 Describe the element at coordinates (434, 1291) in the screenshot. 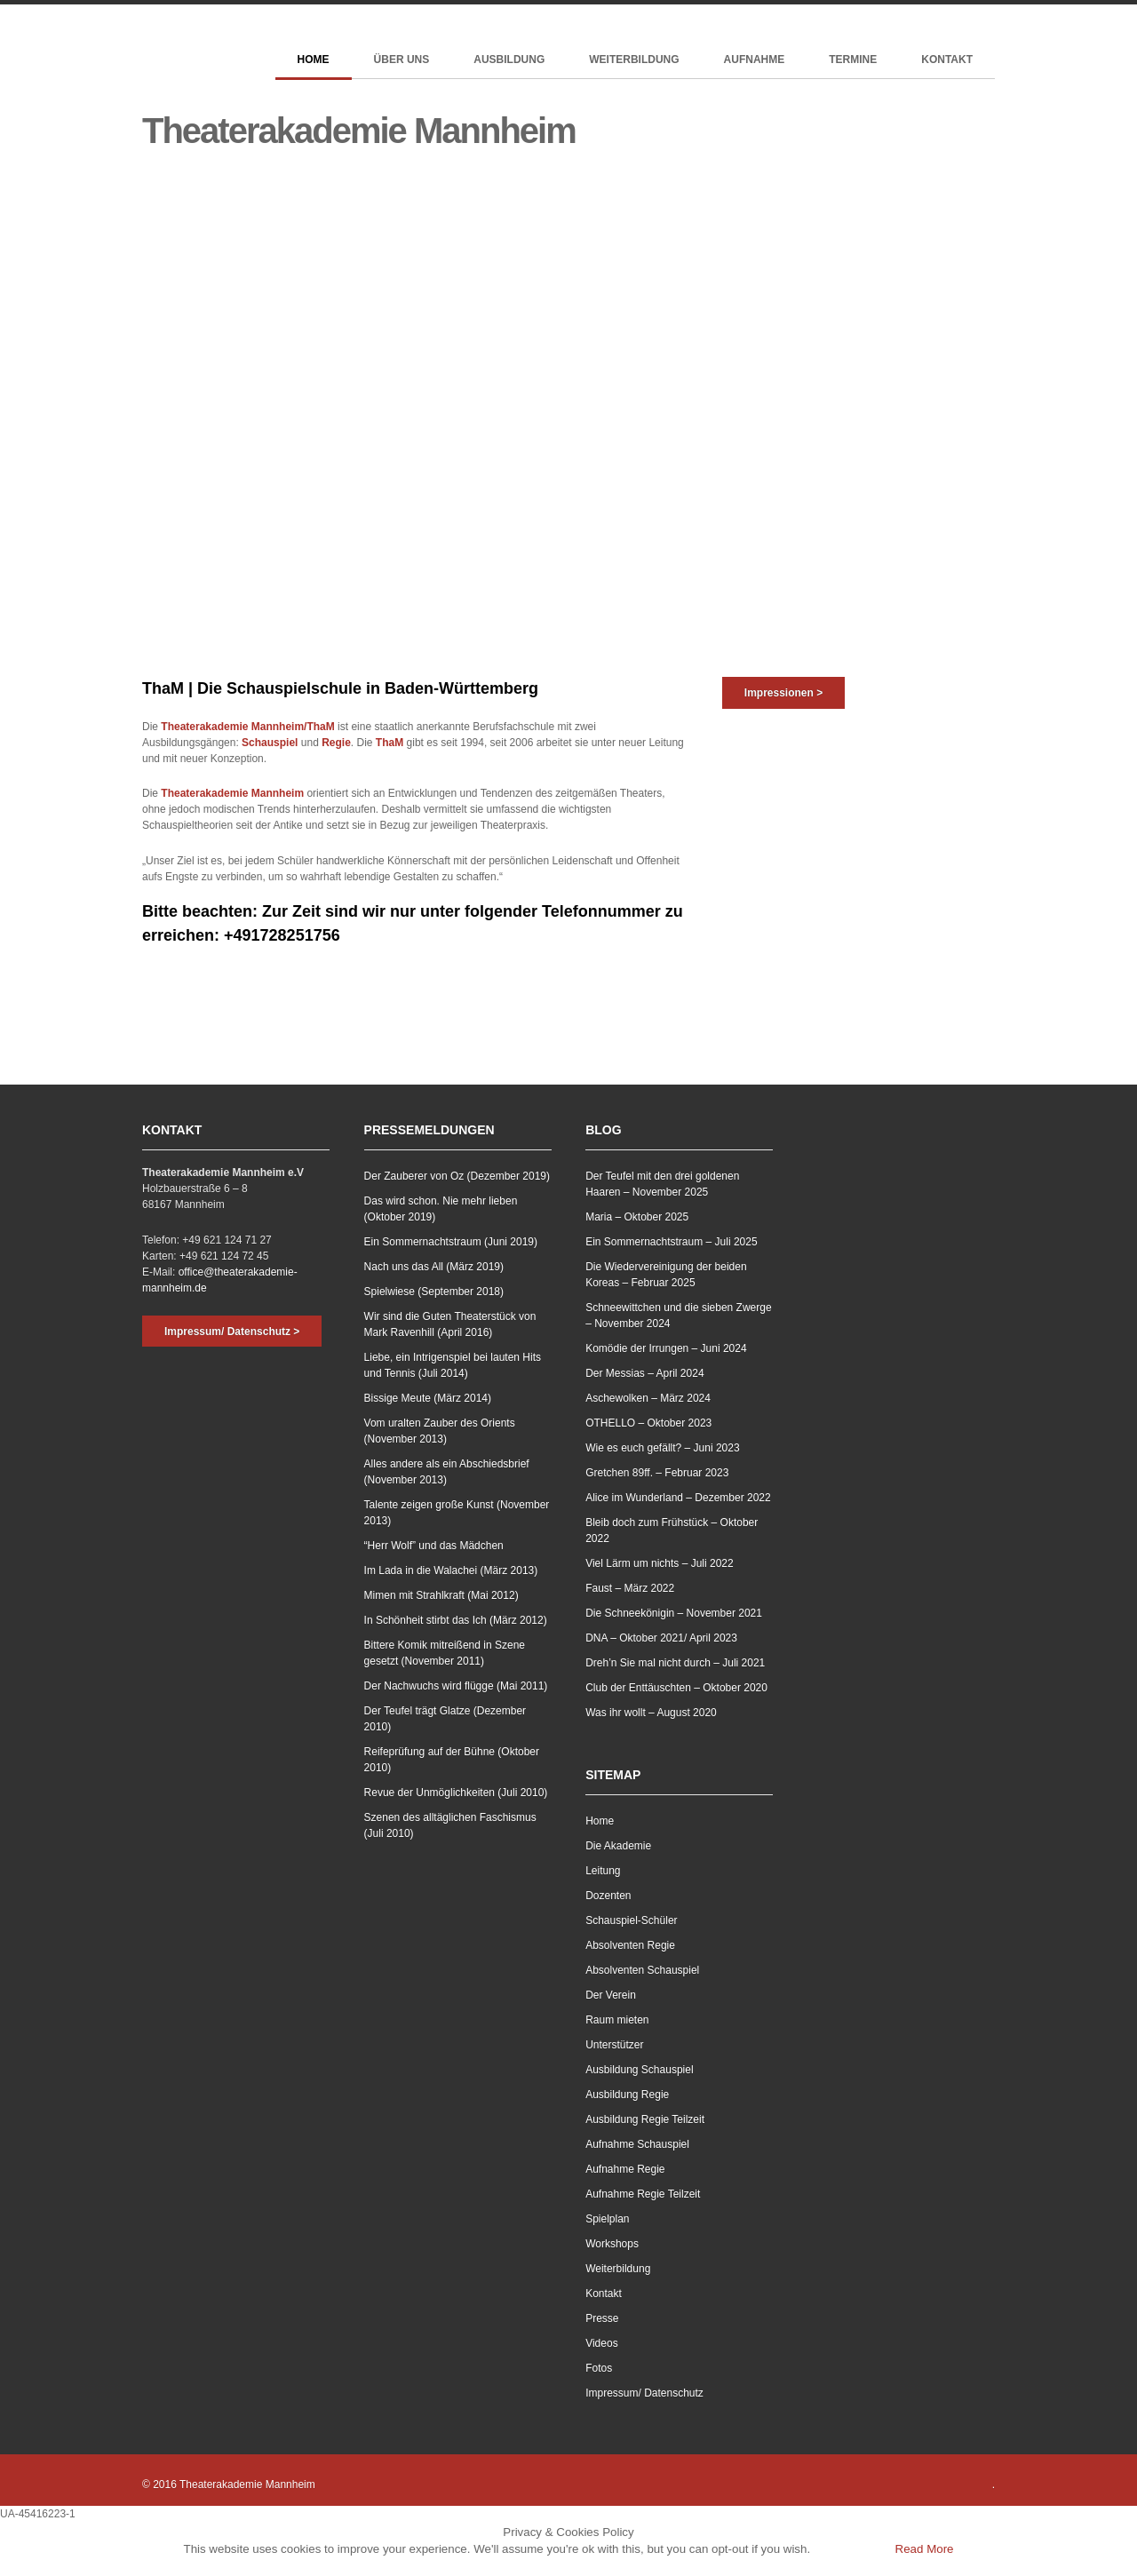

I see `Spielwiese (September 2018)` at that location.